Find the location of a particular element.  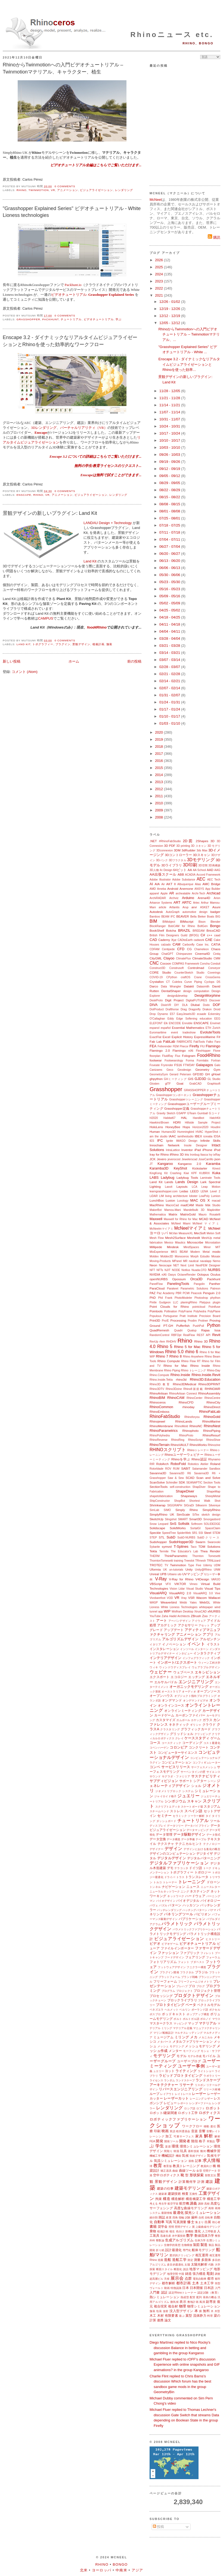

Weaverbird is located at coordinates (168, 1602).